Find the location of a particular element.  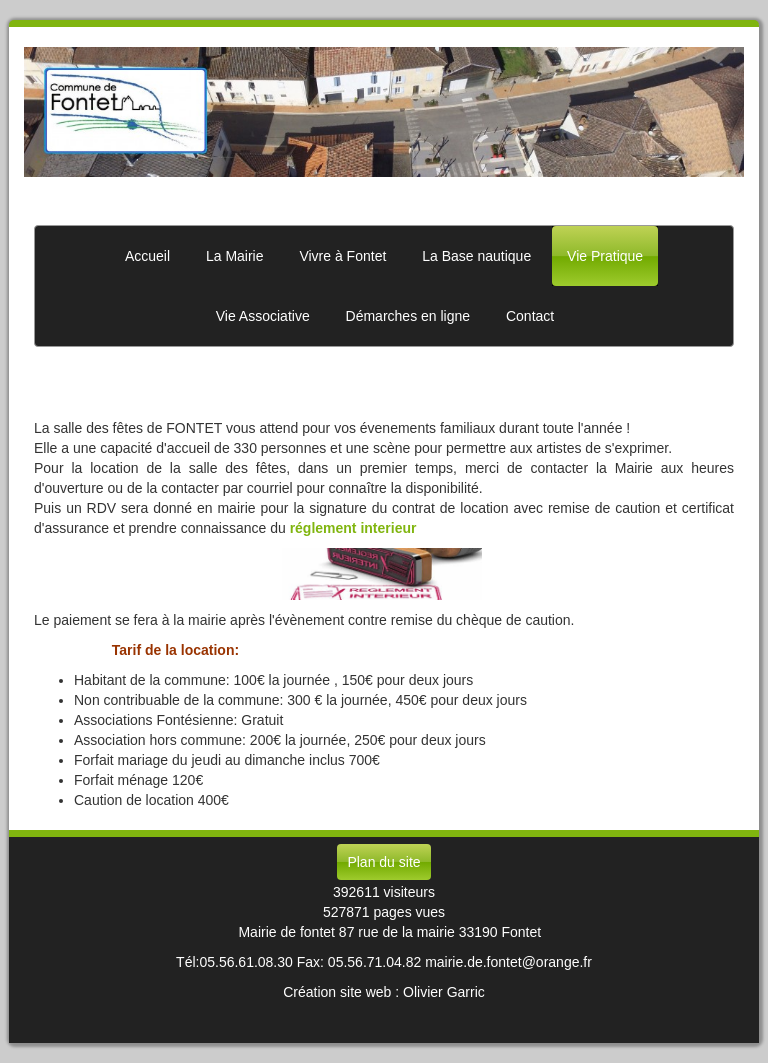

La Mairie [button] is located at coordinates (235, 256).